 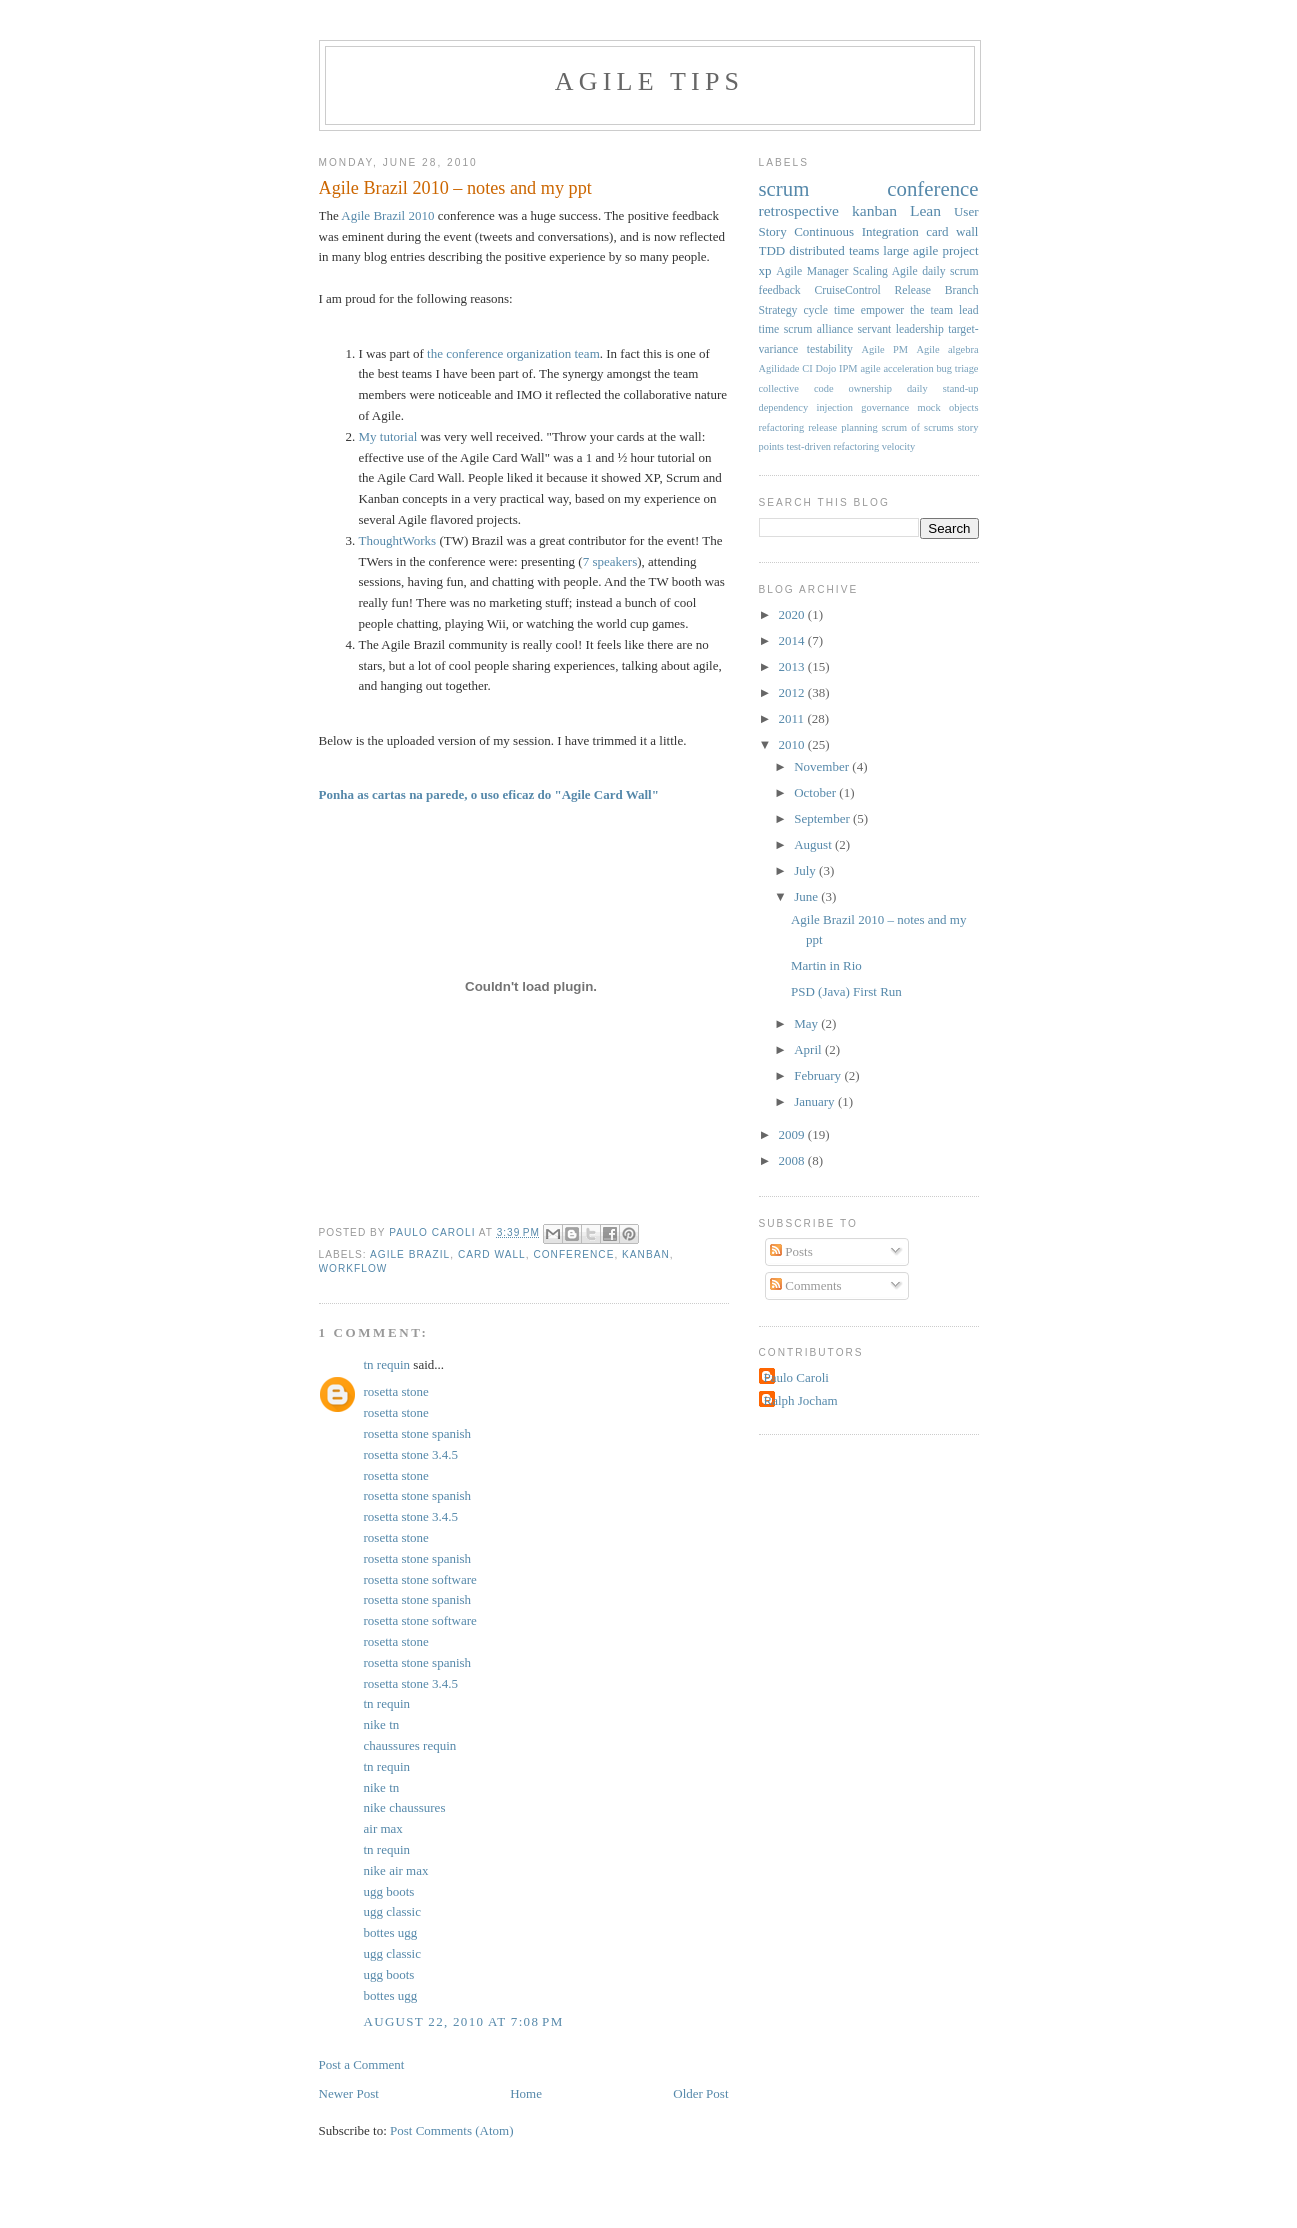 I want to click on Newer Post, so click(x=349, y=2093).